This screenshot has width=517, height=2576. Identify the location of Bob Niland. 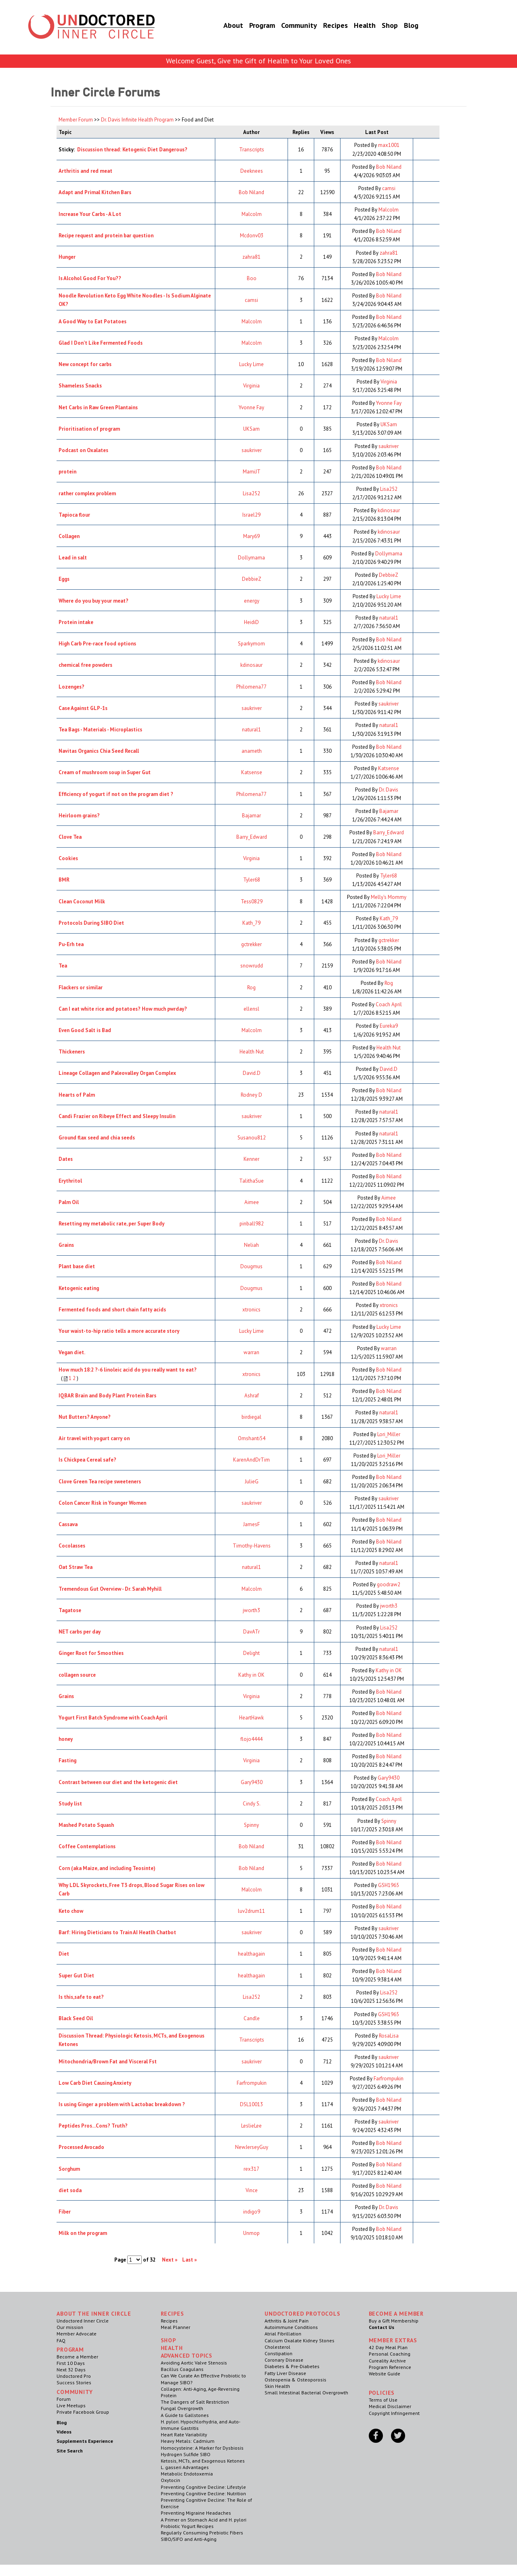
(388, 166).